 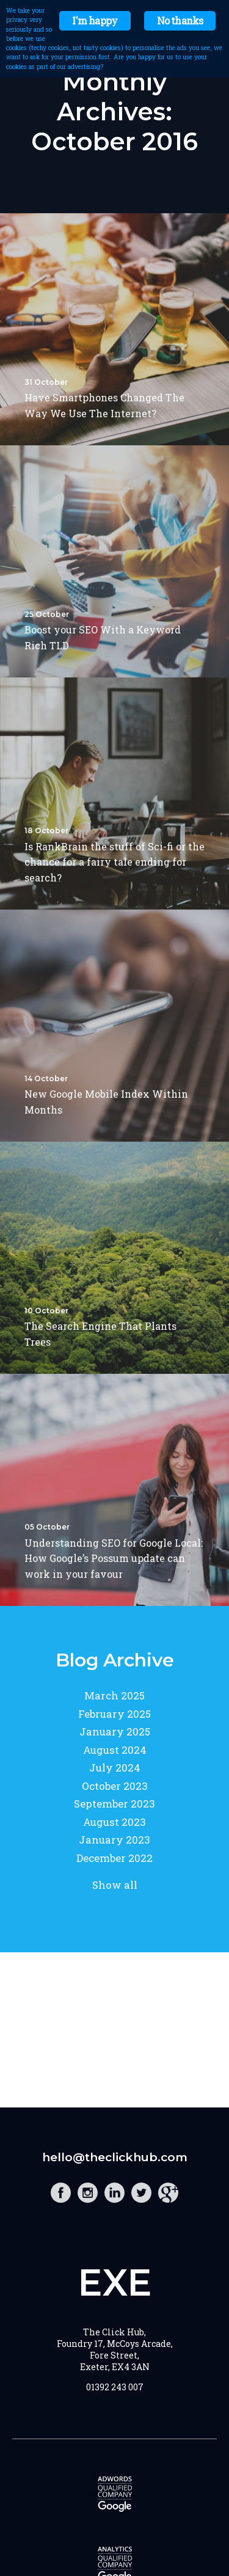 What do you see at coordinates (114, 1858) in the screenshot?
I see `December 2022` at bounding box center [114, 1858].